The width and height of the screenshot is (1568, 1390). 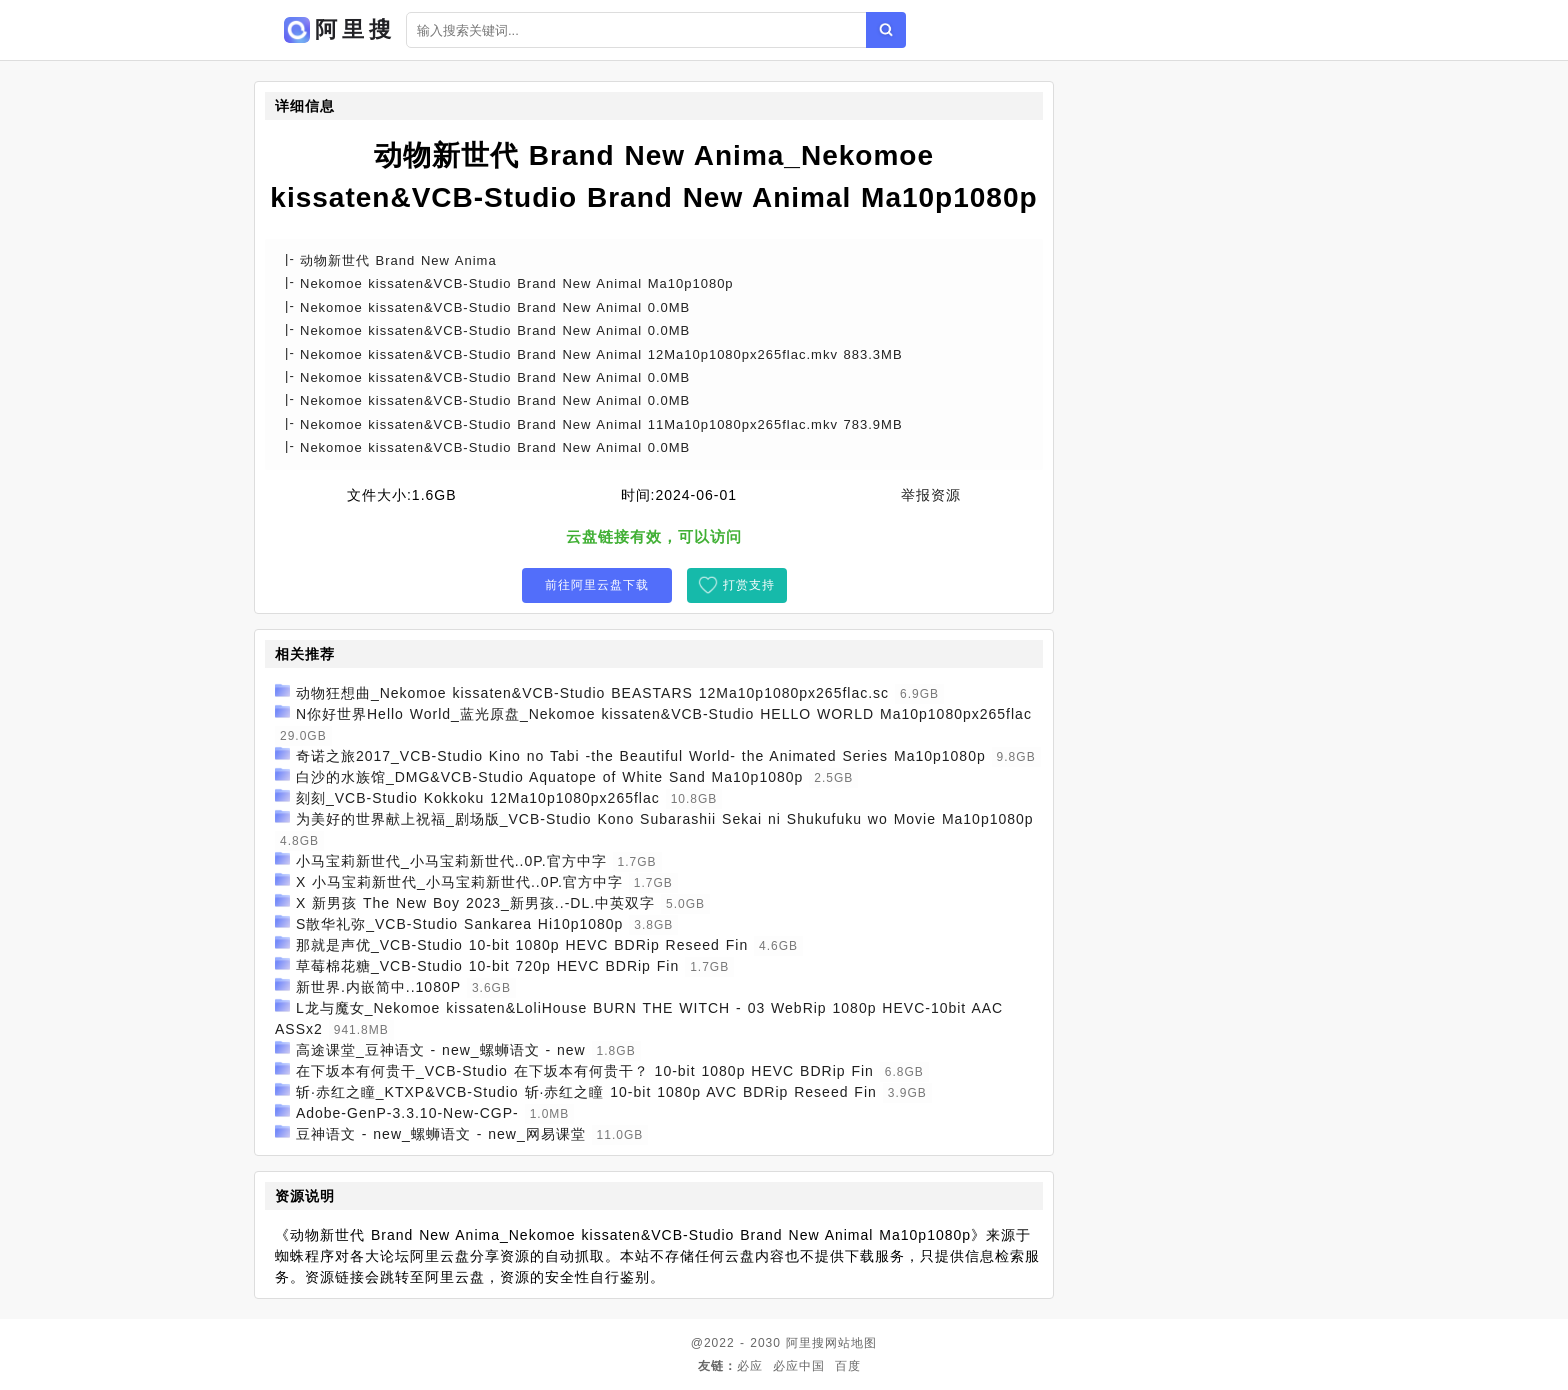 I want to click on X 新男孩 The New Boy 2023_新男孩..-DL.中英双字, so click(x=475, y=903).